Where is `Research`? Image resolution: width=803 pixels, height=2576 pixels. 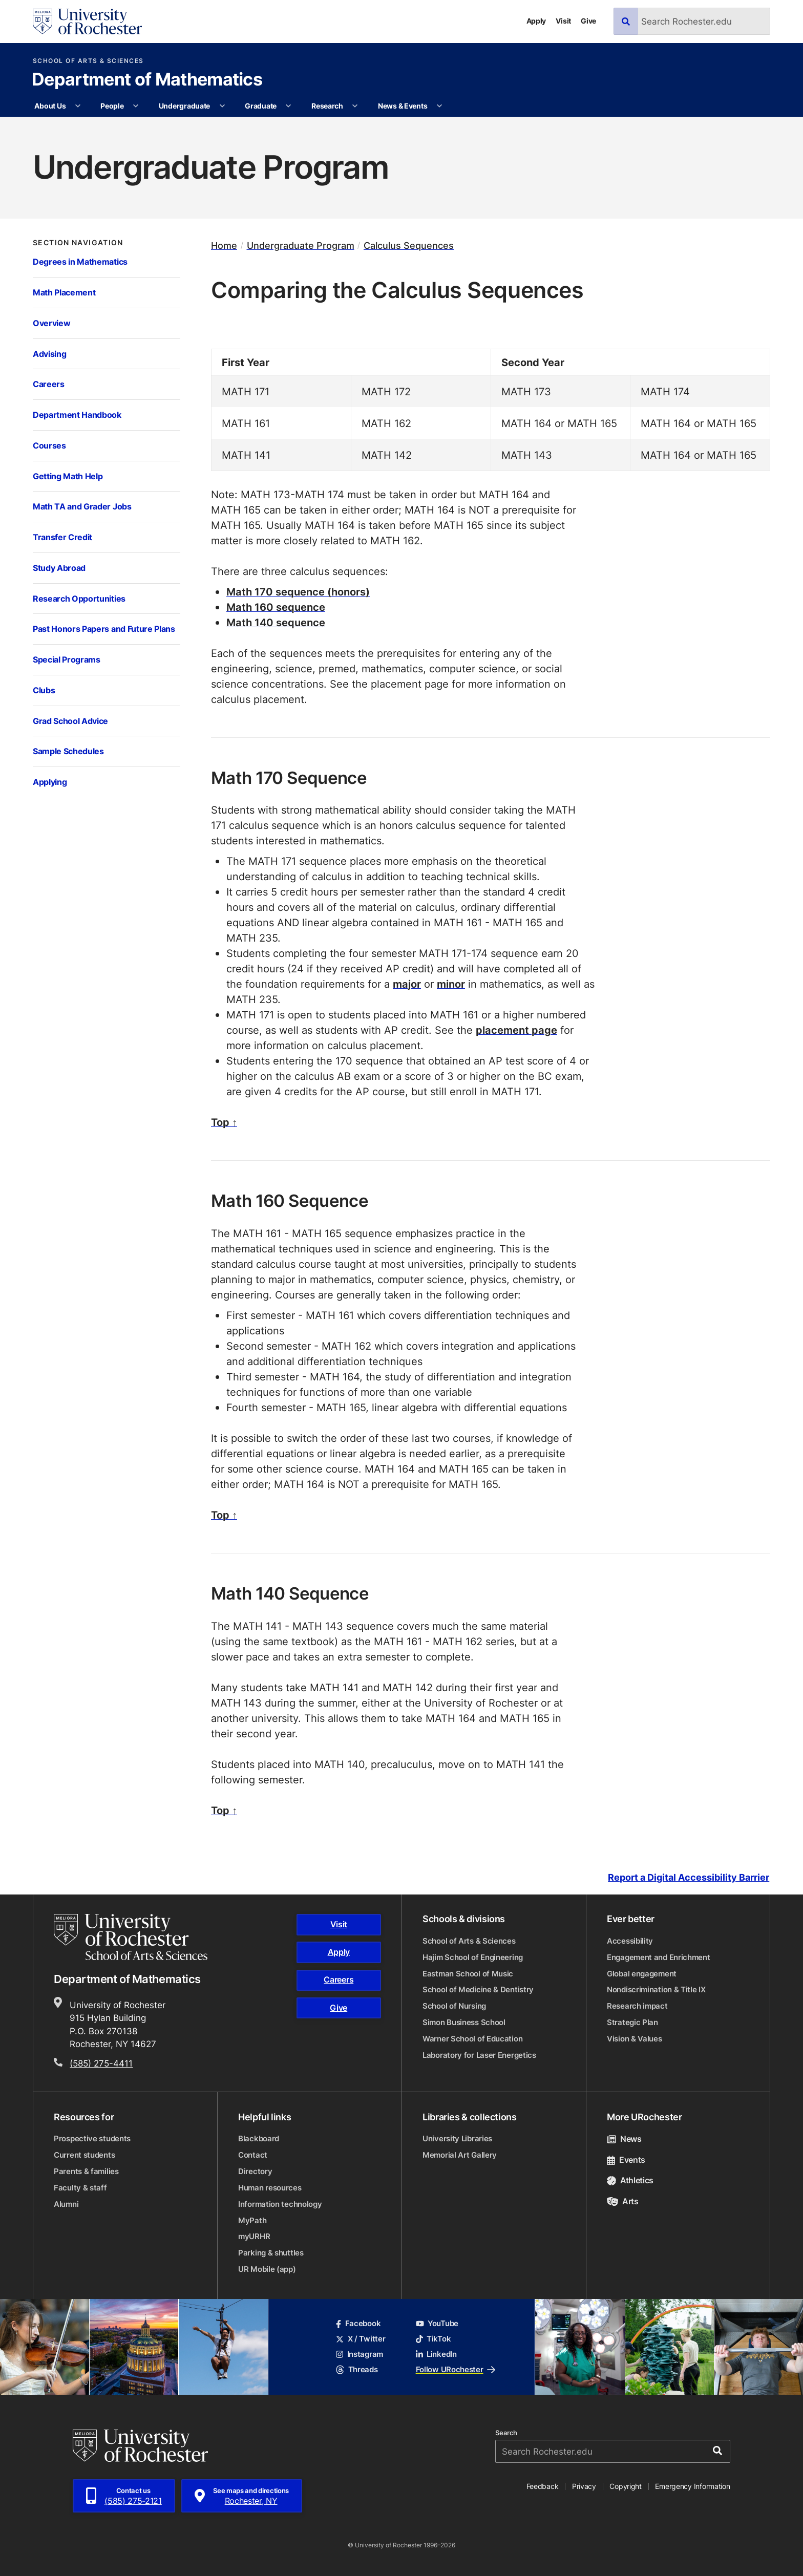 Research is located at coordinates (327, 106).